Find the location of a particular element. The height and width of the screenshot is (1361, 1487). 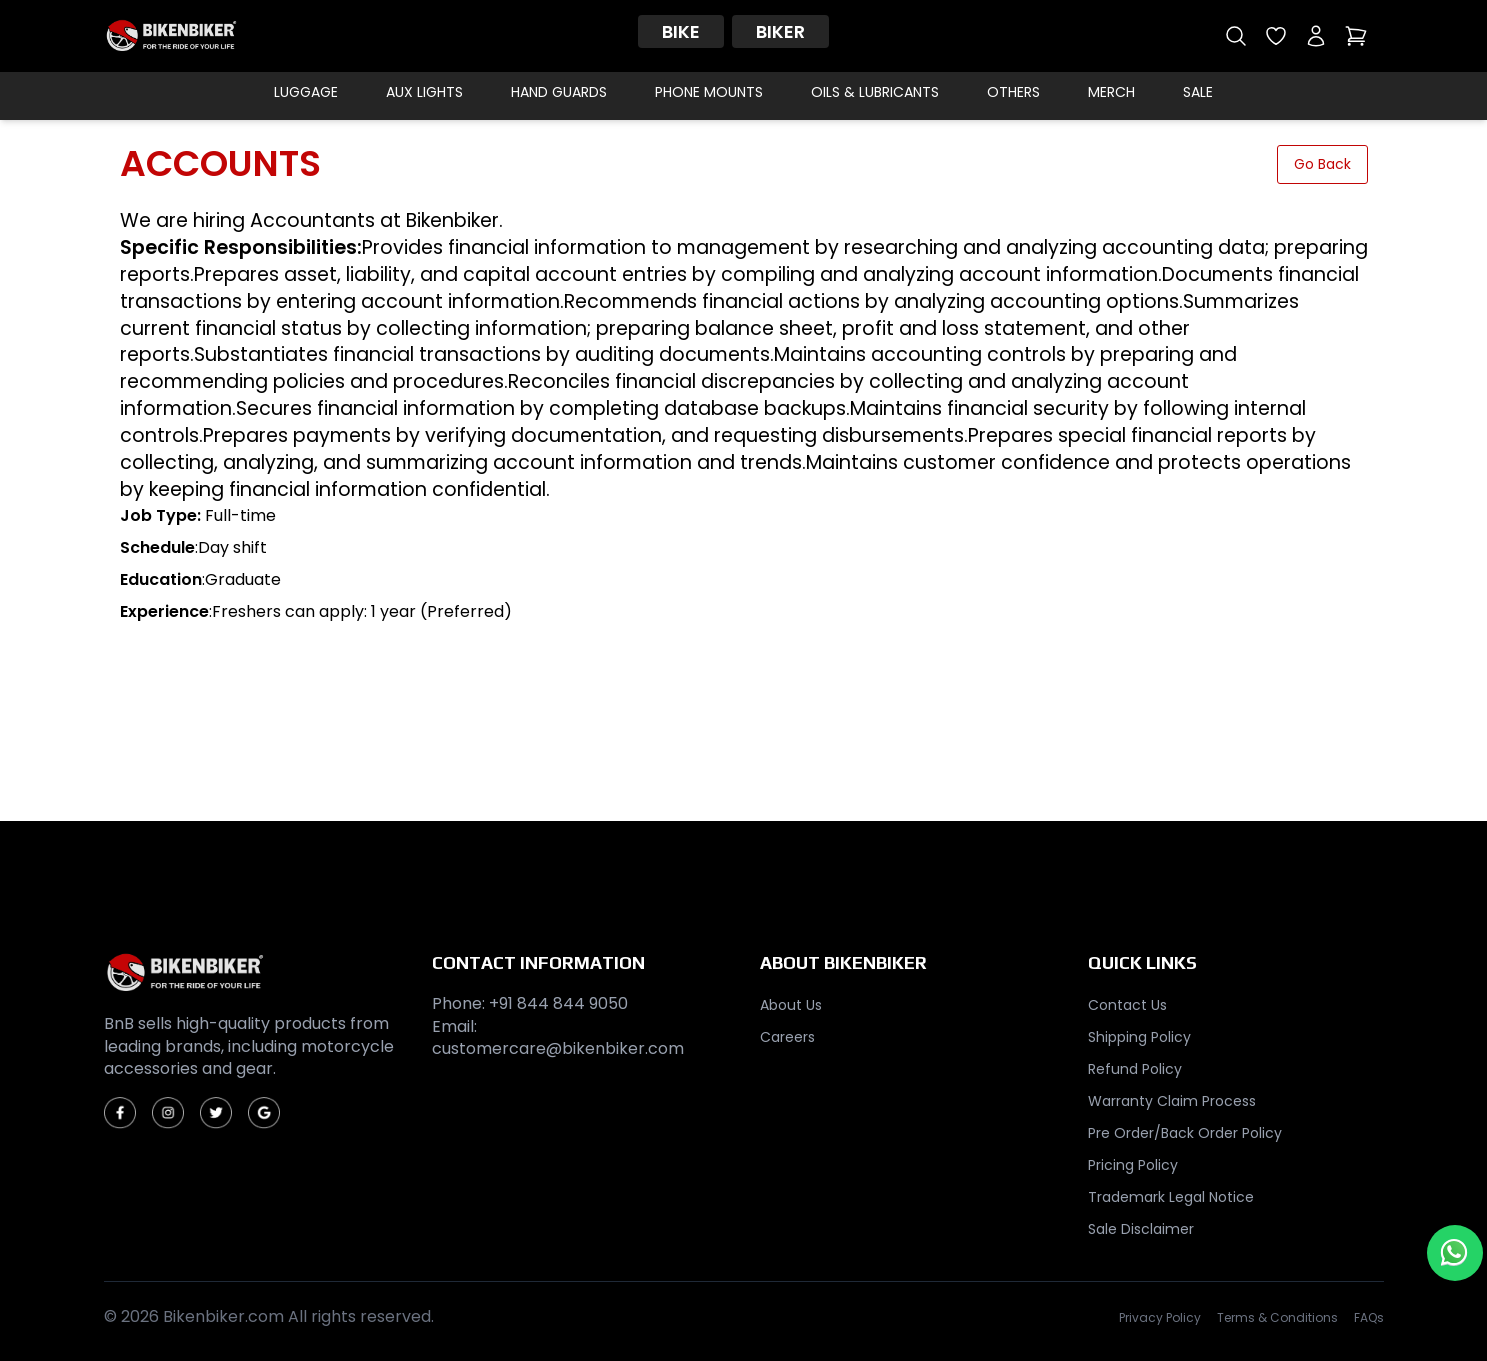

About Us is located at coordinates (791, 1005).